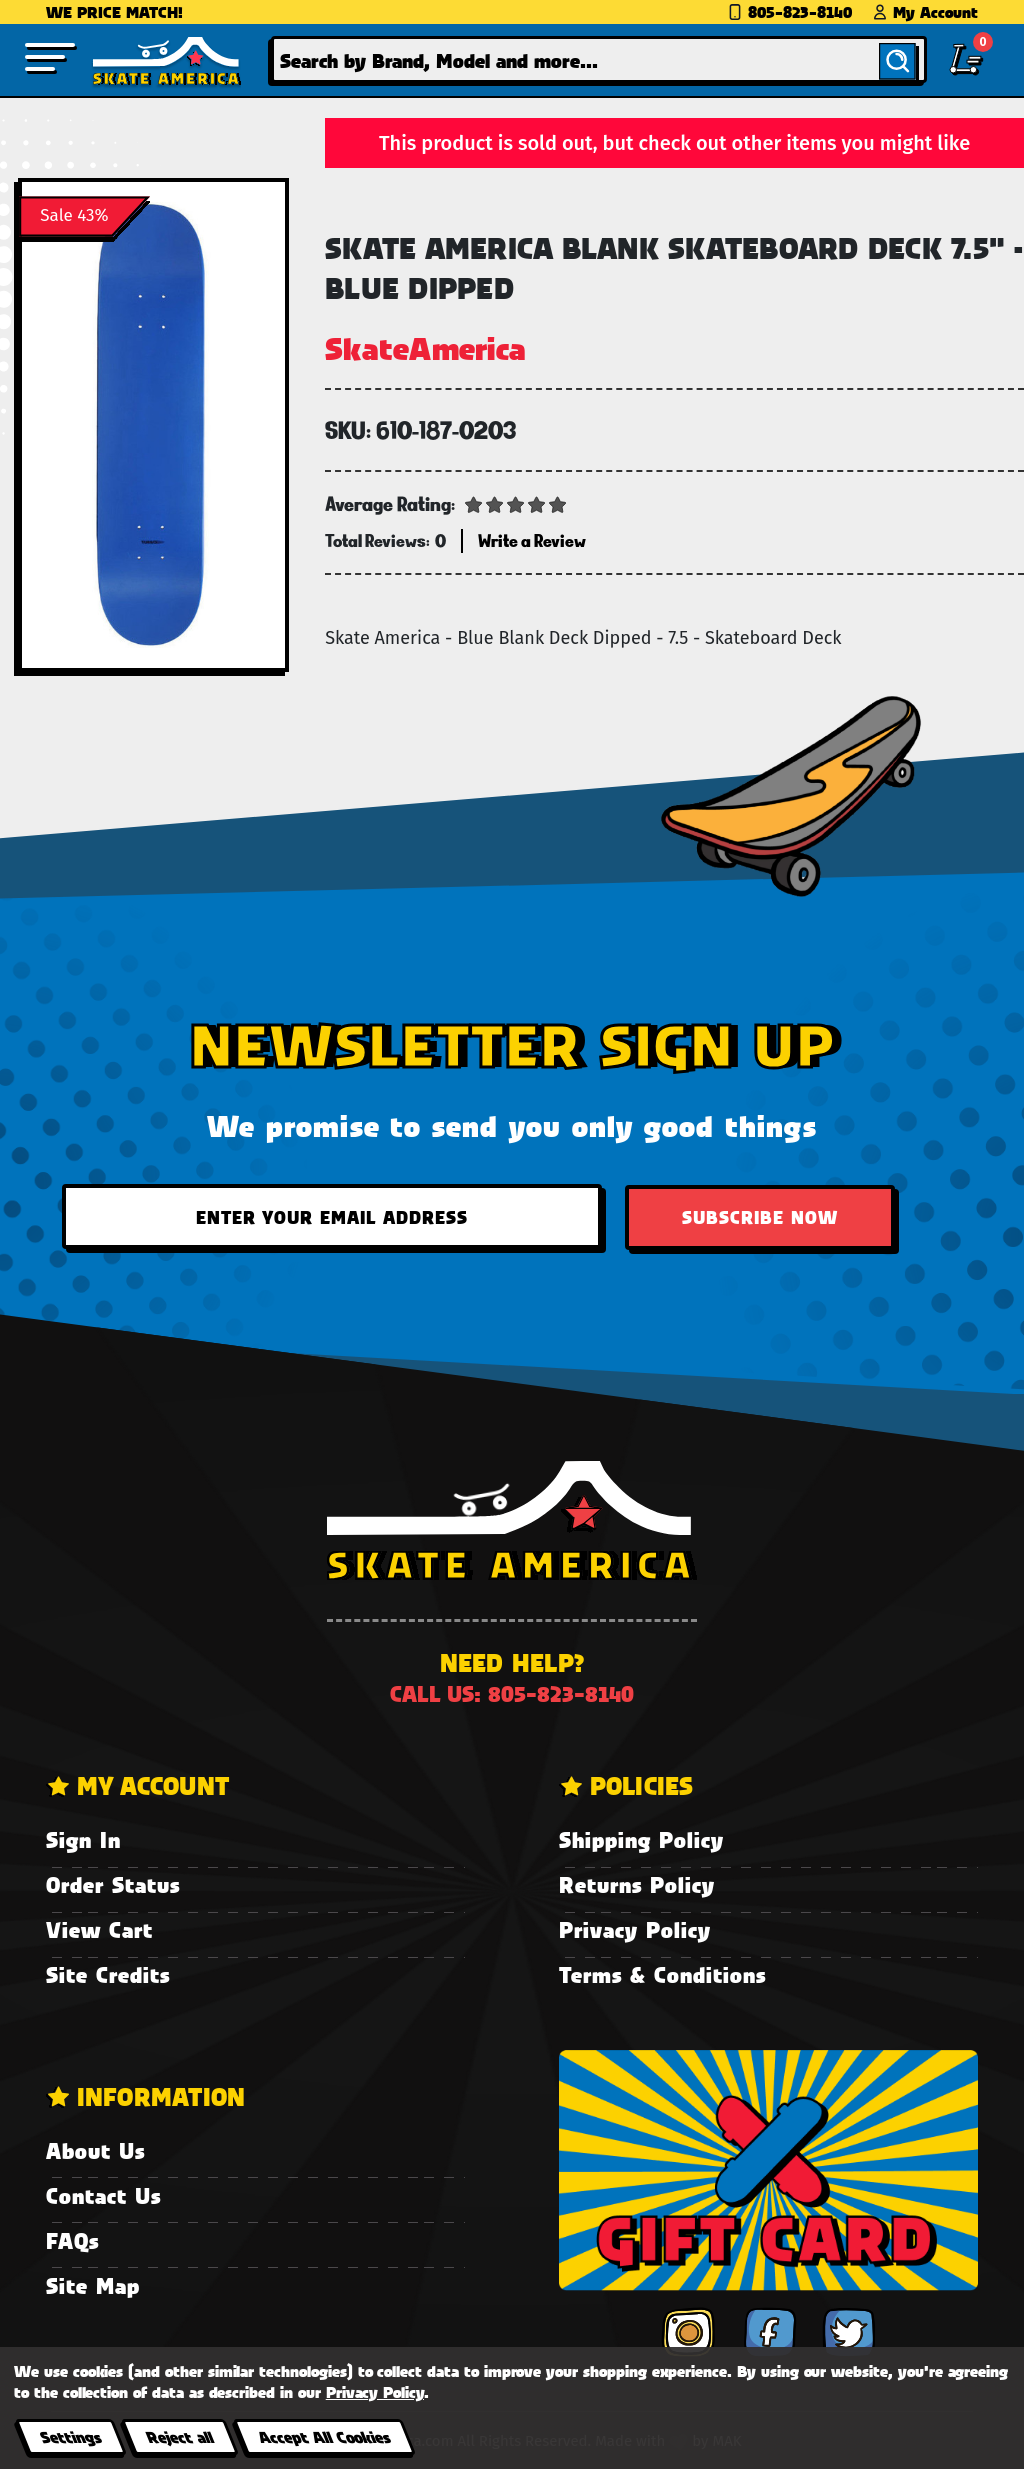  Describe the element at coordinates (70, 2436) in the screenshot. I see `Settings` at that location.